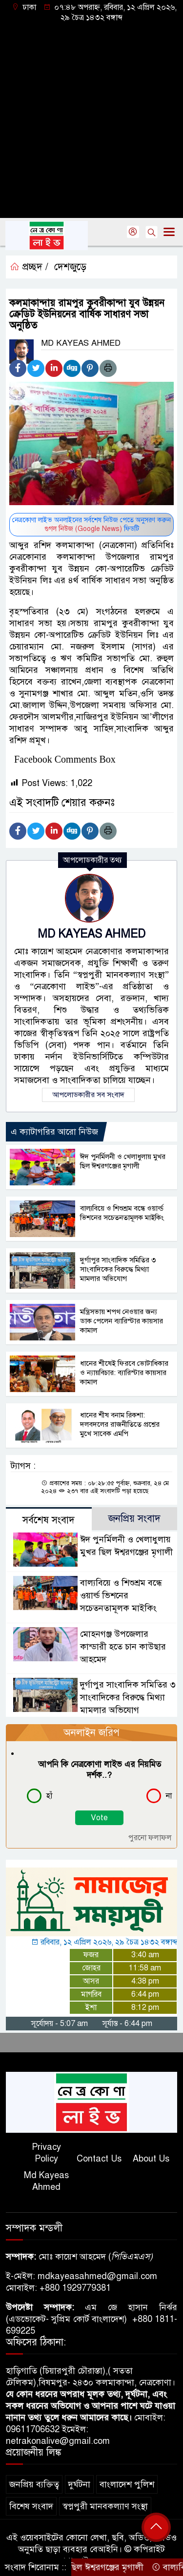 The height and width of the screenshot is (2576, 183). What do you see at coordinates (91, 524) in the screenshot?
I see `নেত্রকোণা লাইভ অনলাইনের সর্বশেষ নিউজ পেতে অনুসরণ করুন ফিডটি` at bounding box center [91, 524].